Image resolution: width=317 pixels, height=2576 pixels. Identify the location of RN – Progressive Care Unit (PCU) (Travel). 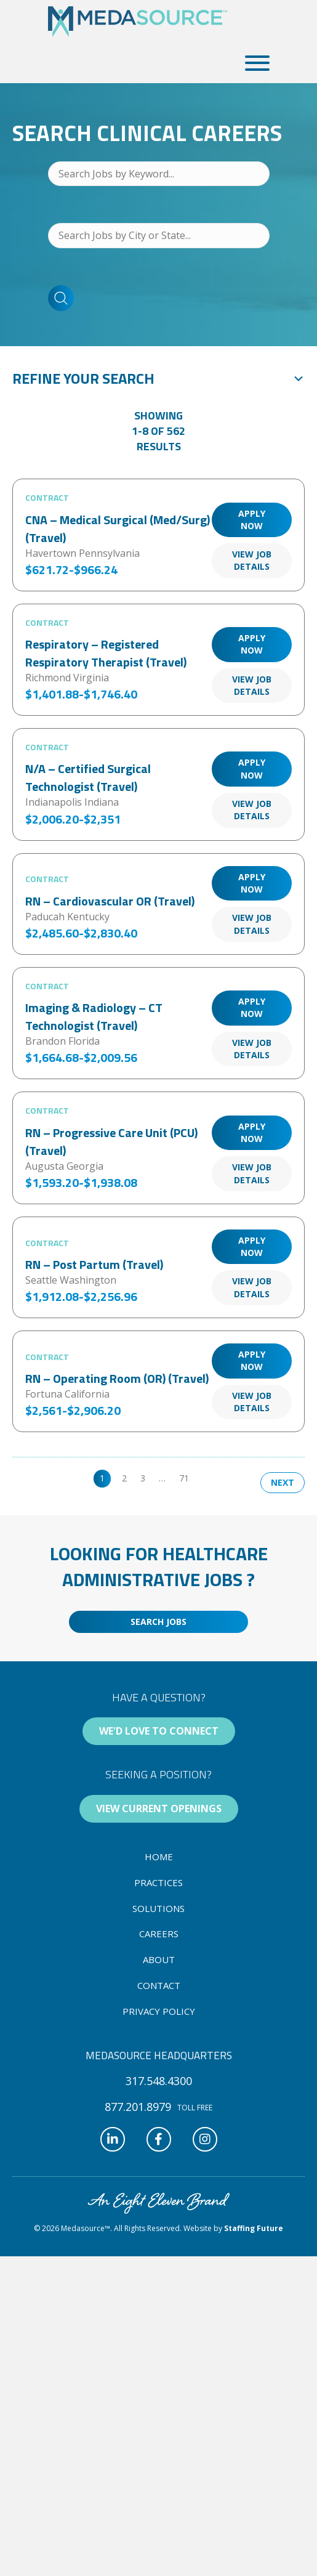
(111, 1141).